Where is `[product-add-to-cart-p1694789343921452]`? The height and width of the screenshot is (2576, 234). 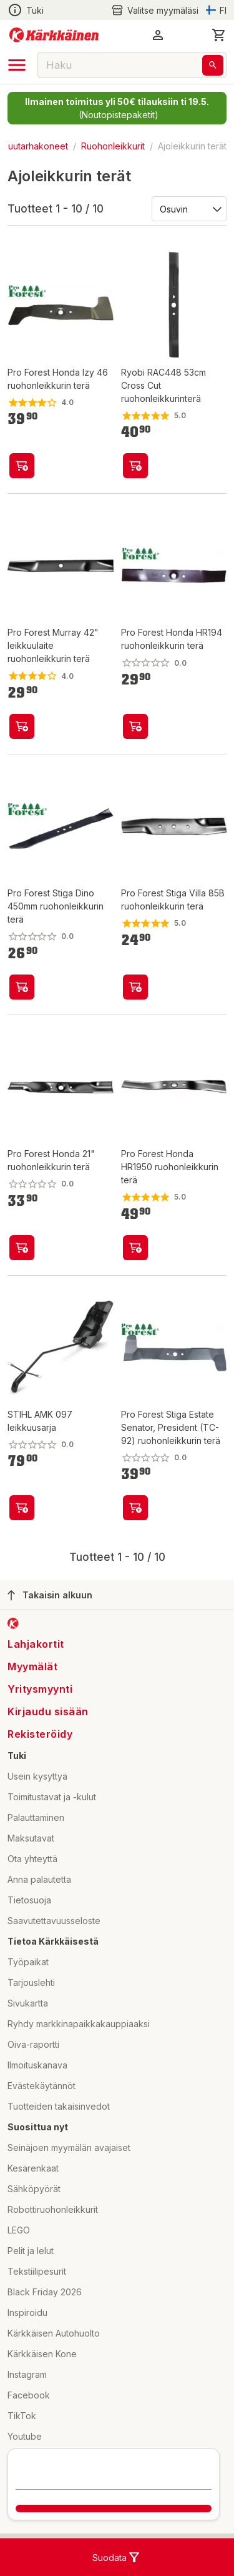 [product-add-to-cart-p1694789343921452] is located at coordinates (135, 465).